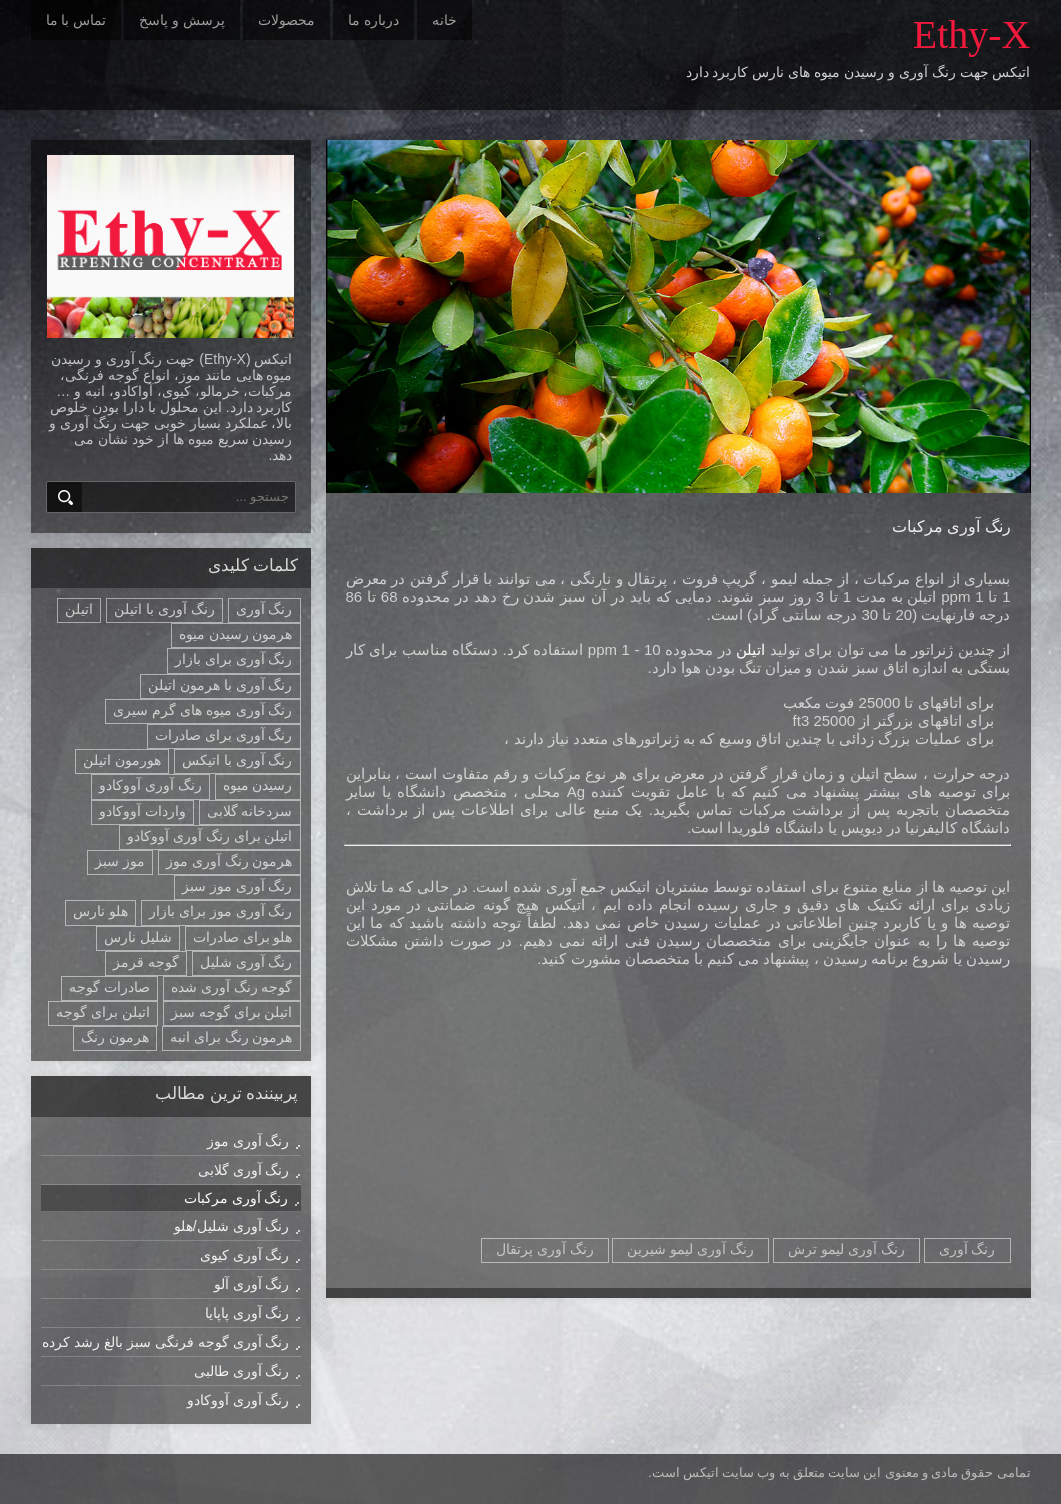 This screenshot has height=1504, width=1061. I want to click on موز سبز, so click(120, 861).